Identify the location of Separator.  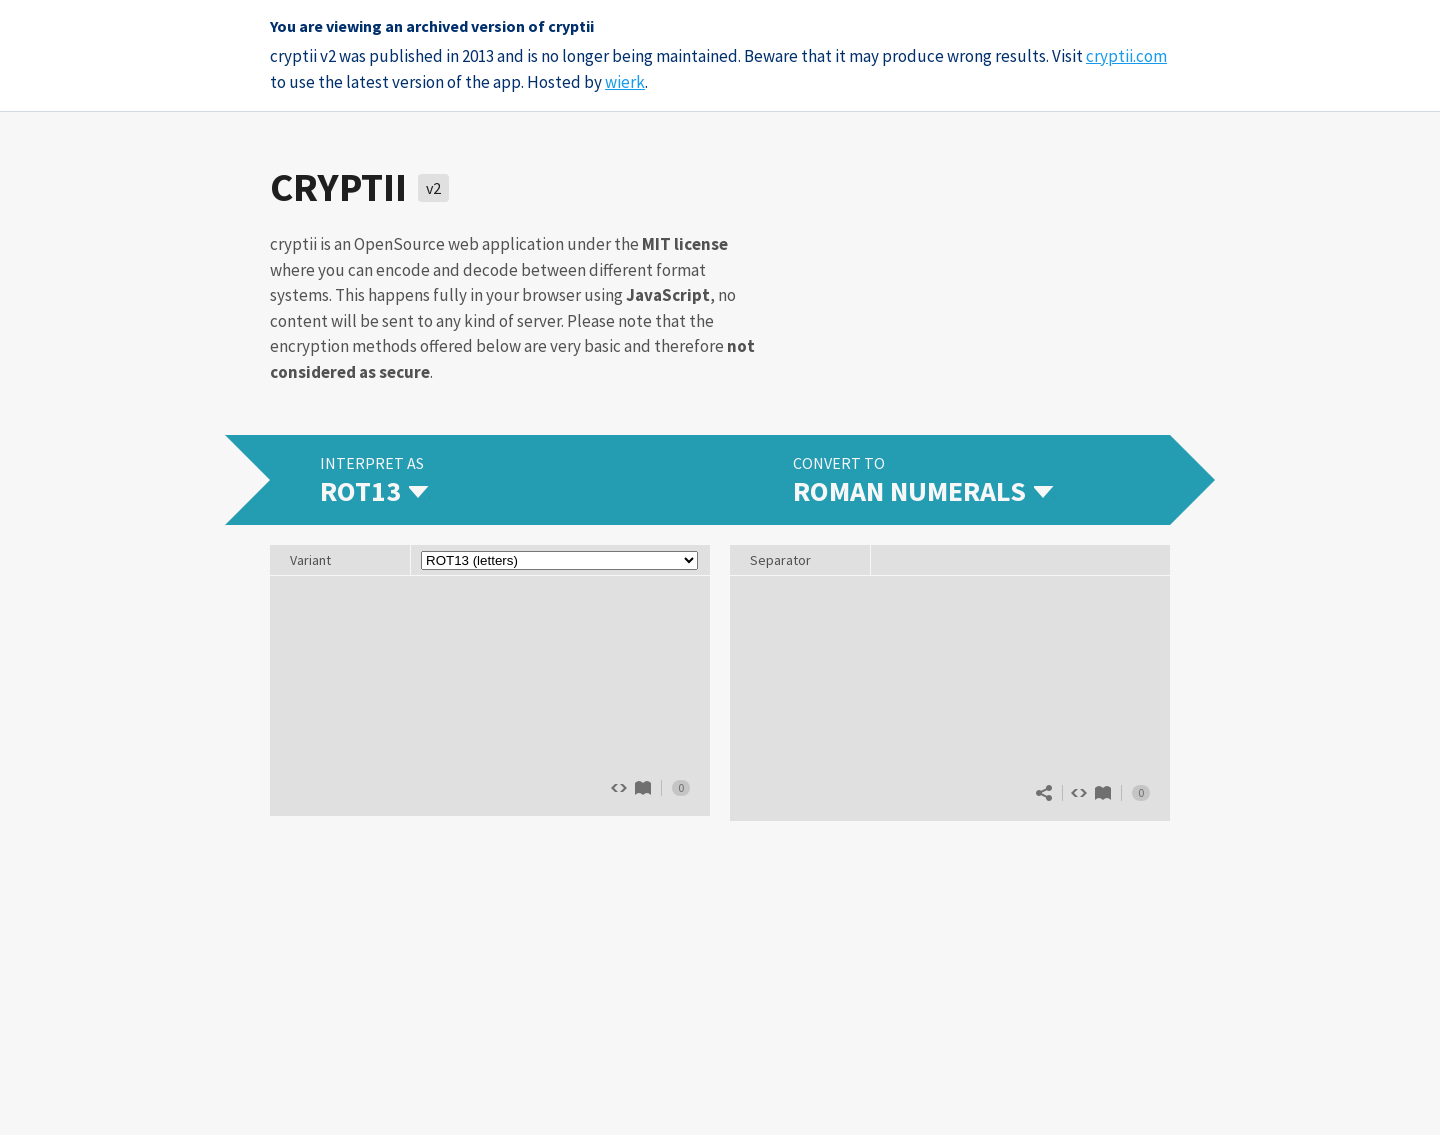
(780, 560).